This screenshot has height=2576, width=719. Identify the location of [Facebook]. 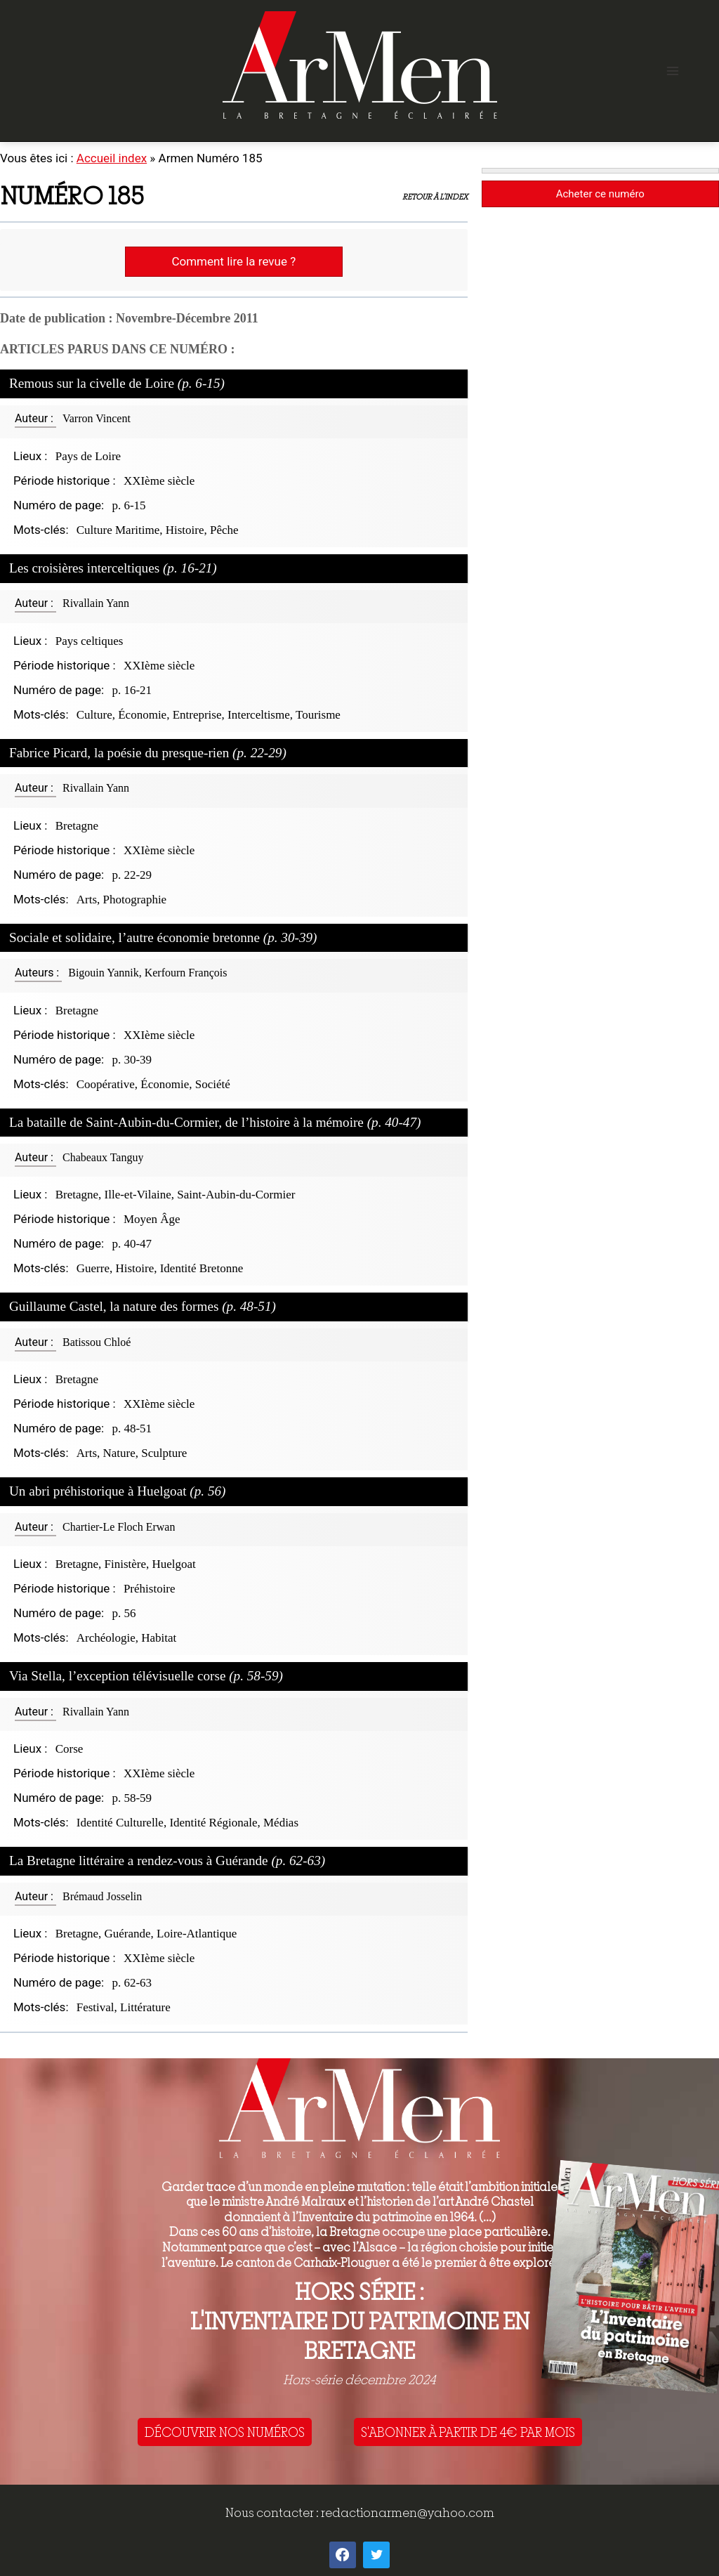
(342, 2555).